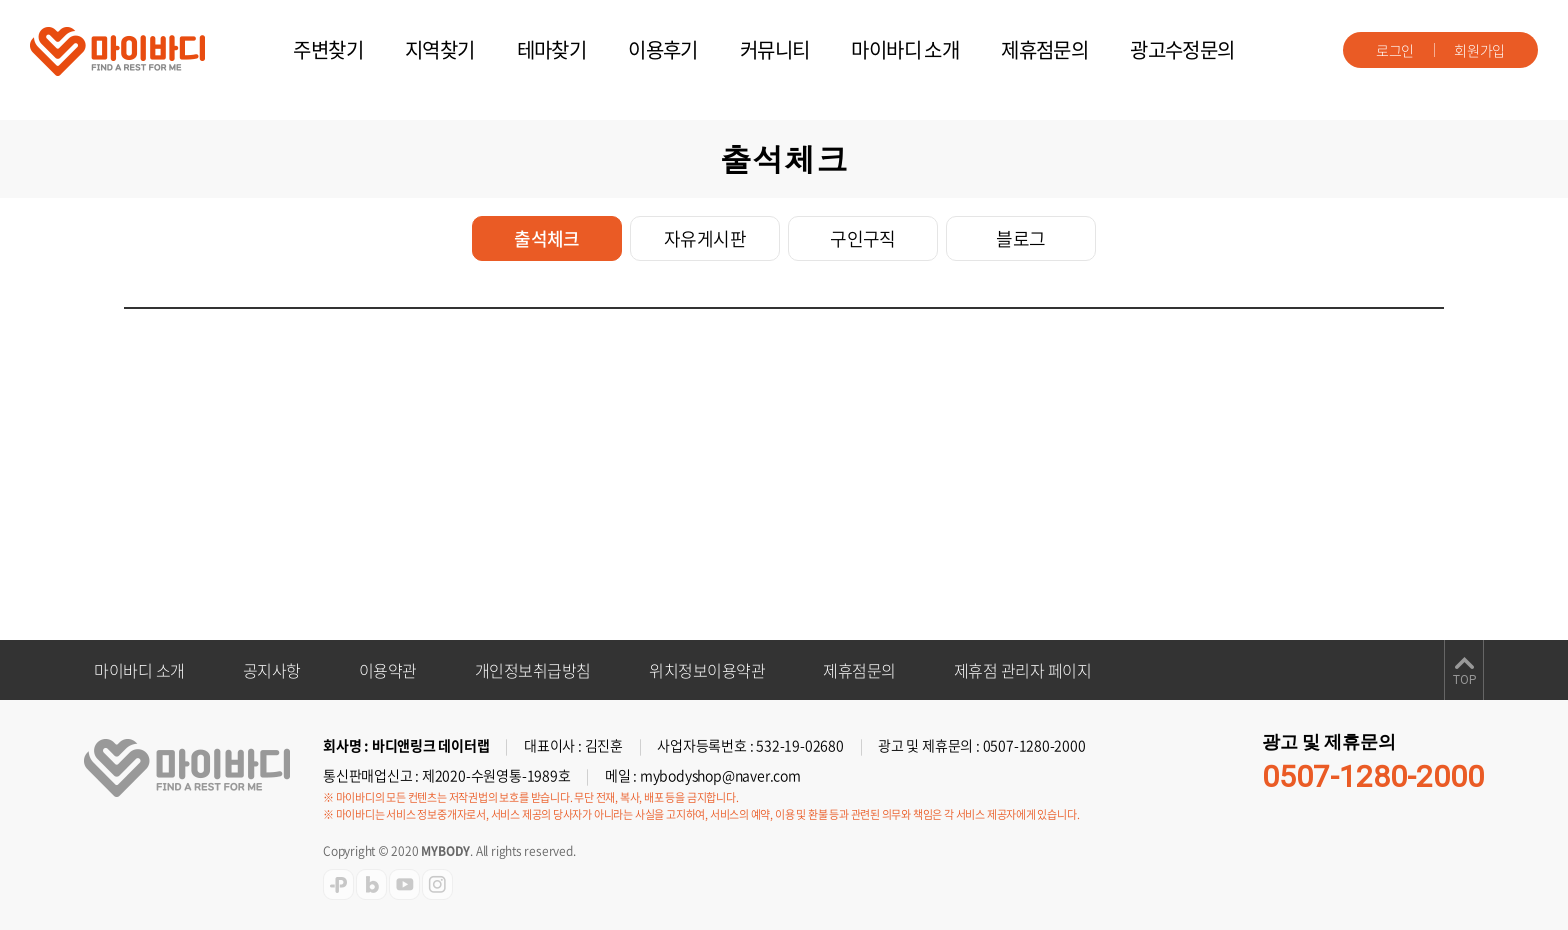 The width and height of the screenshot is (1568, 930). What do you see at coordinates (547, 238) in the screenshot?
I see `출석체크` at bounding box center [547, 238].